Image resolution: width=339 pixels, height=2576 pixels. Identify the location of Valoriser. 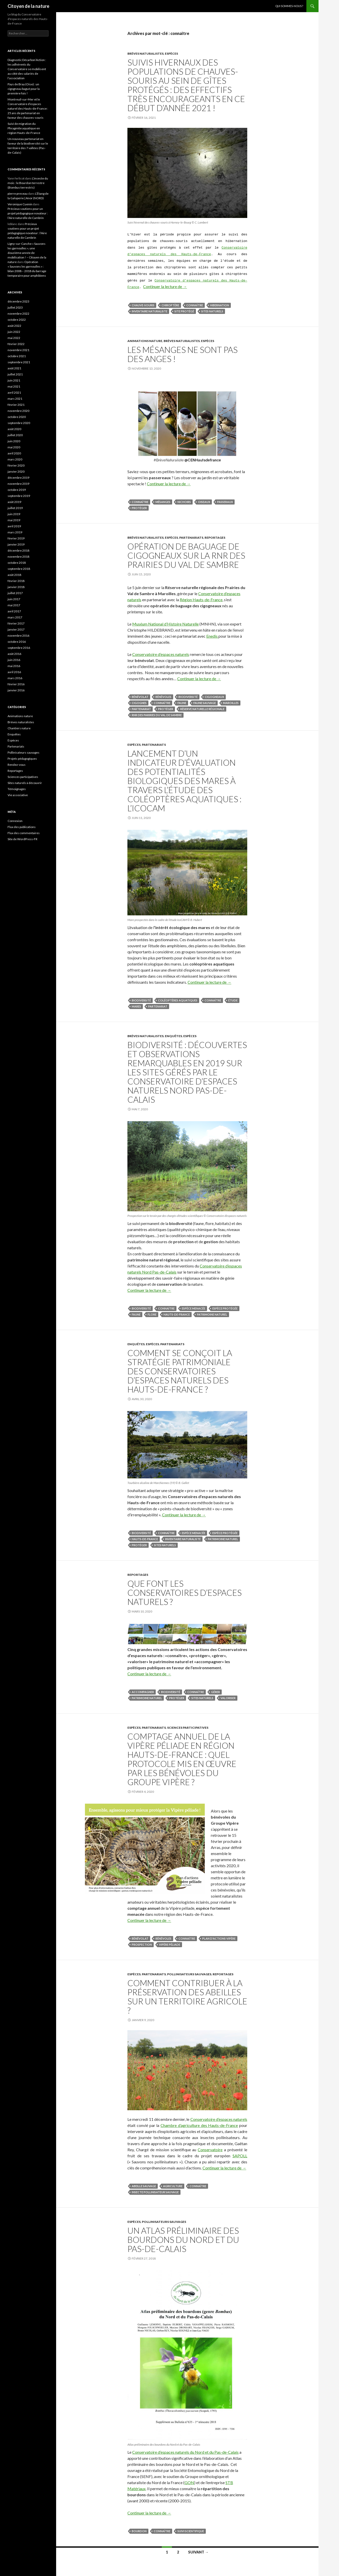
(228, 1693).